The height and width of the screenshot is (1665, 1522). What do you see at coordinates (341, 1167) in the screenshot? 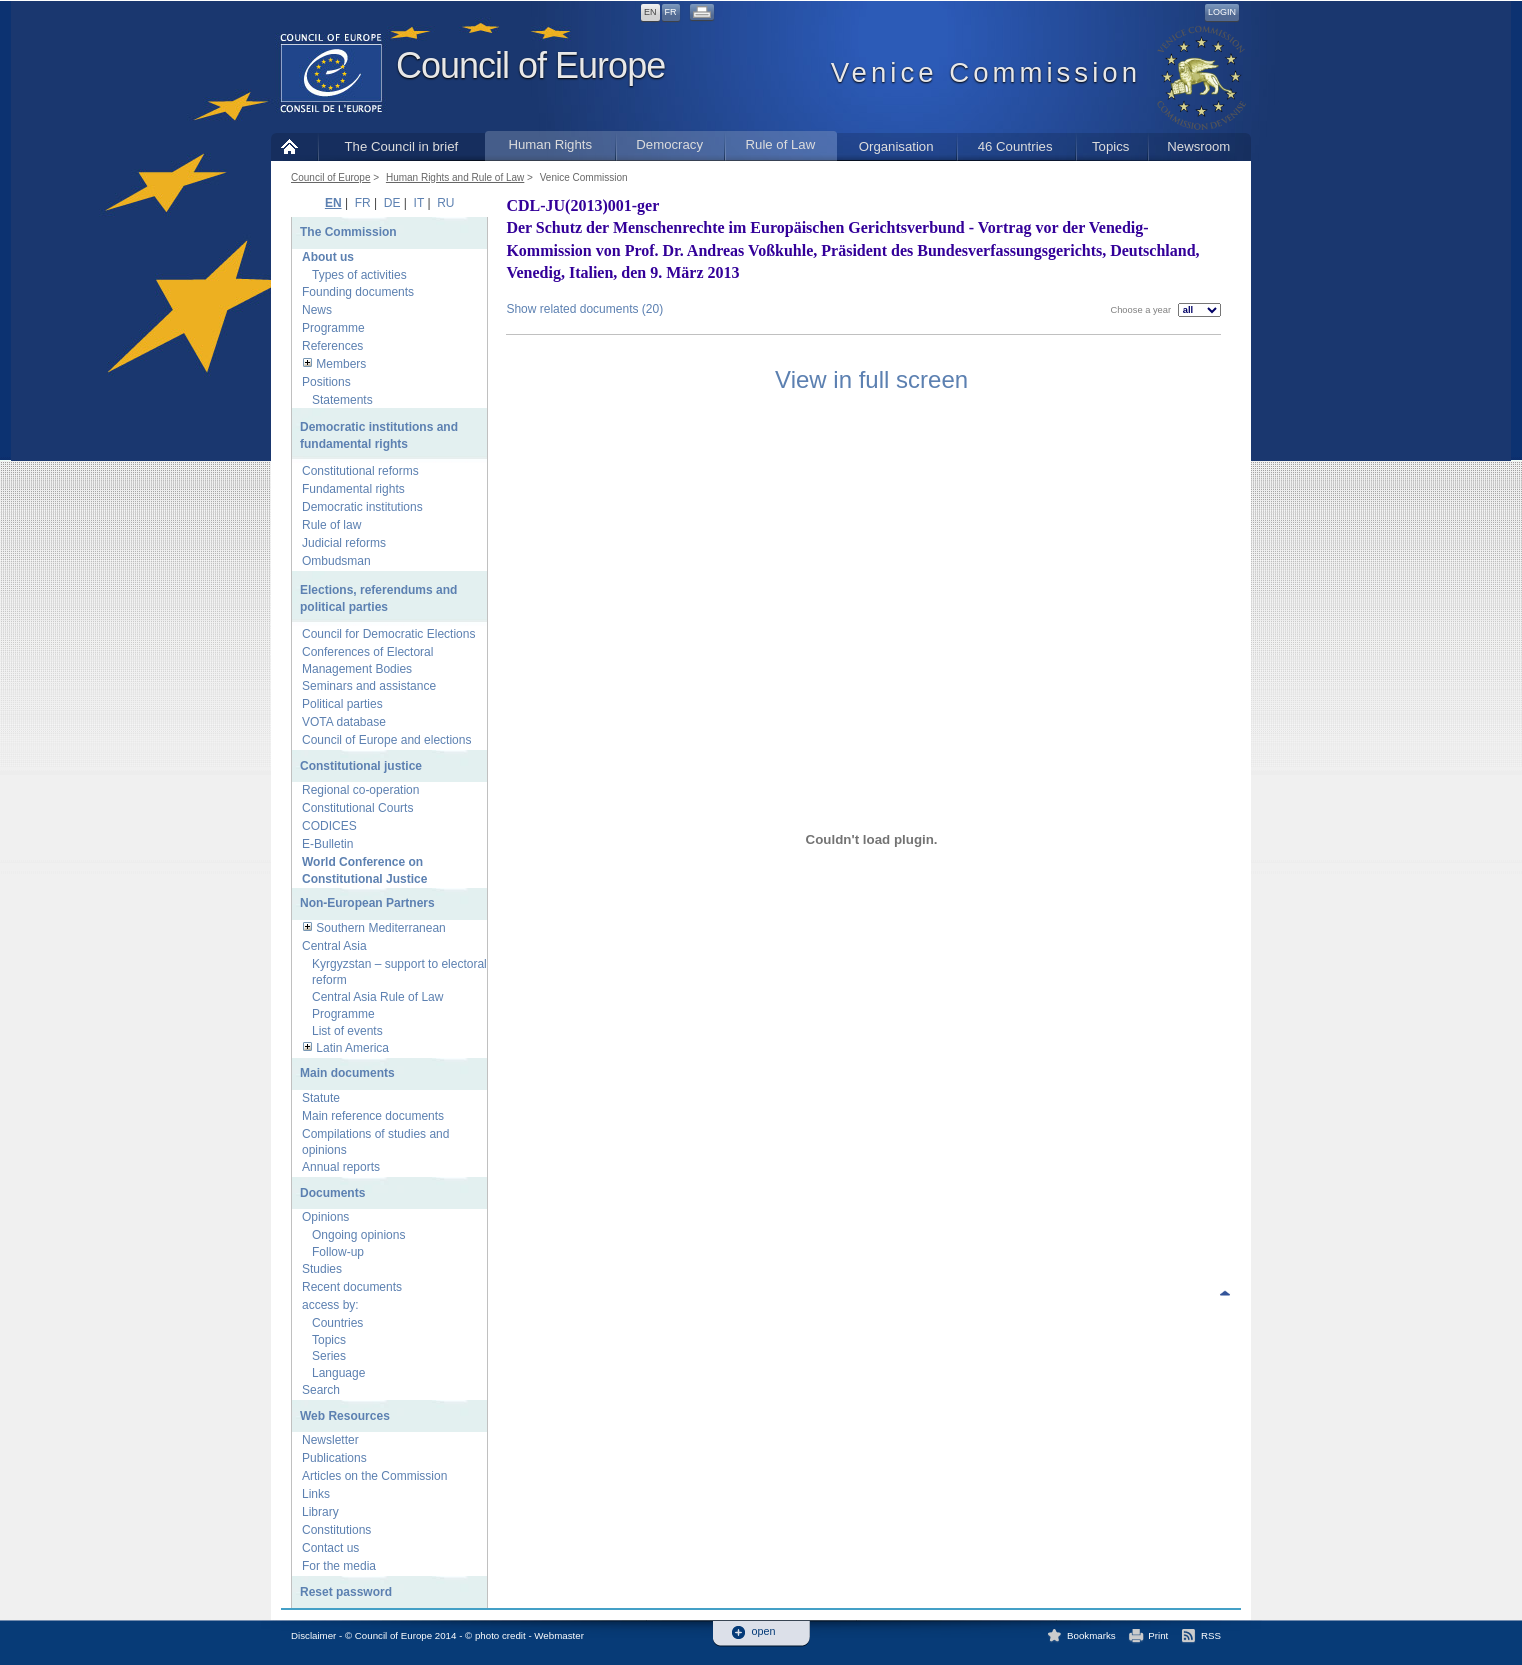
I see `Annual reports` at bounding box center [341, 1167].